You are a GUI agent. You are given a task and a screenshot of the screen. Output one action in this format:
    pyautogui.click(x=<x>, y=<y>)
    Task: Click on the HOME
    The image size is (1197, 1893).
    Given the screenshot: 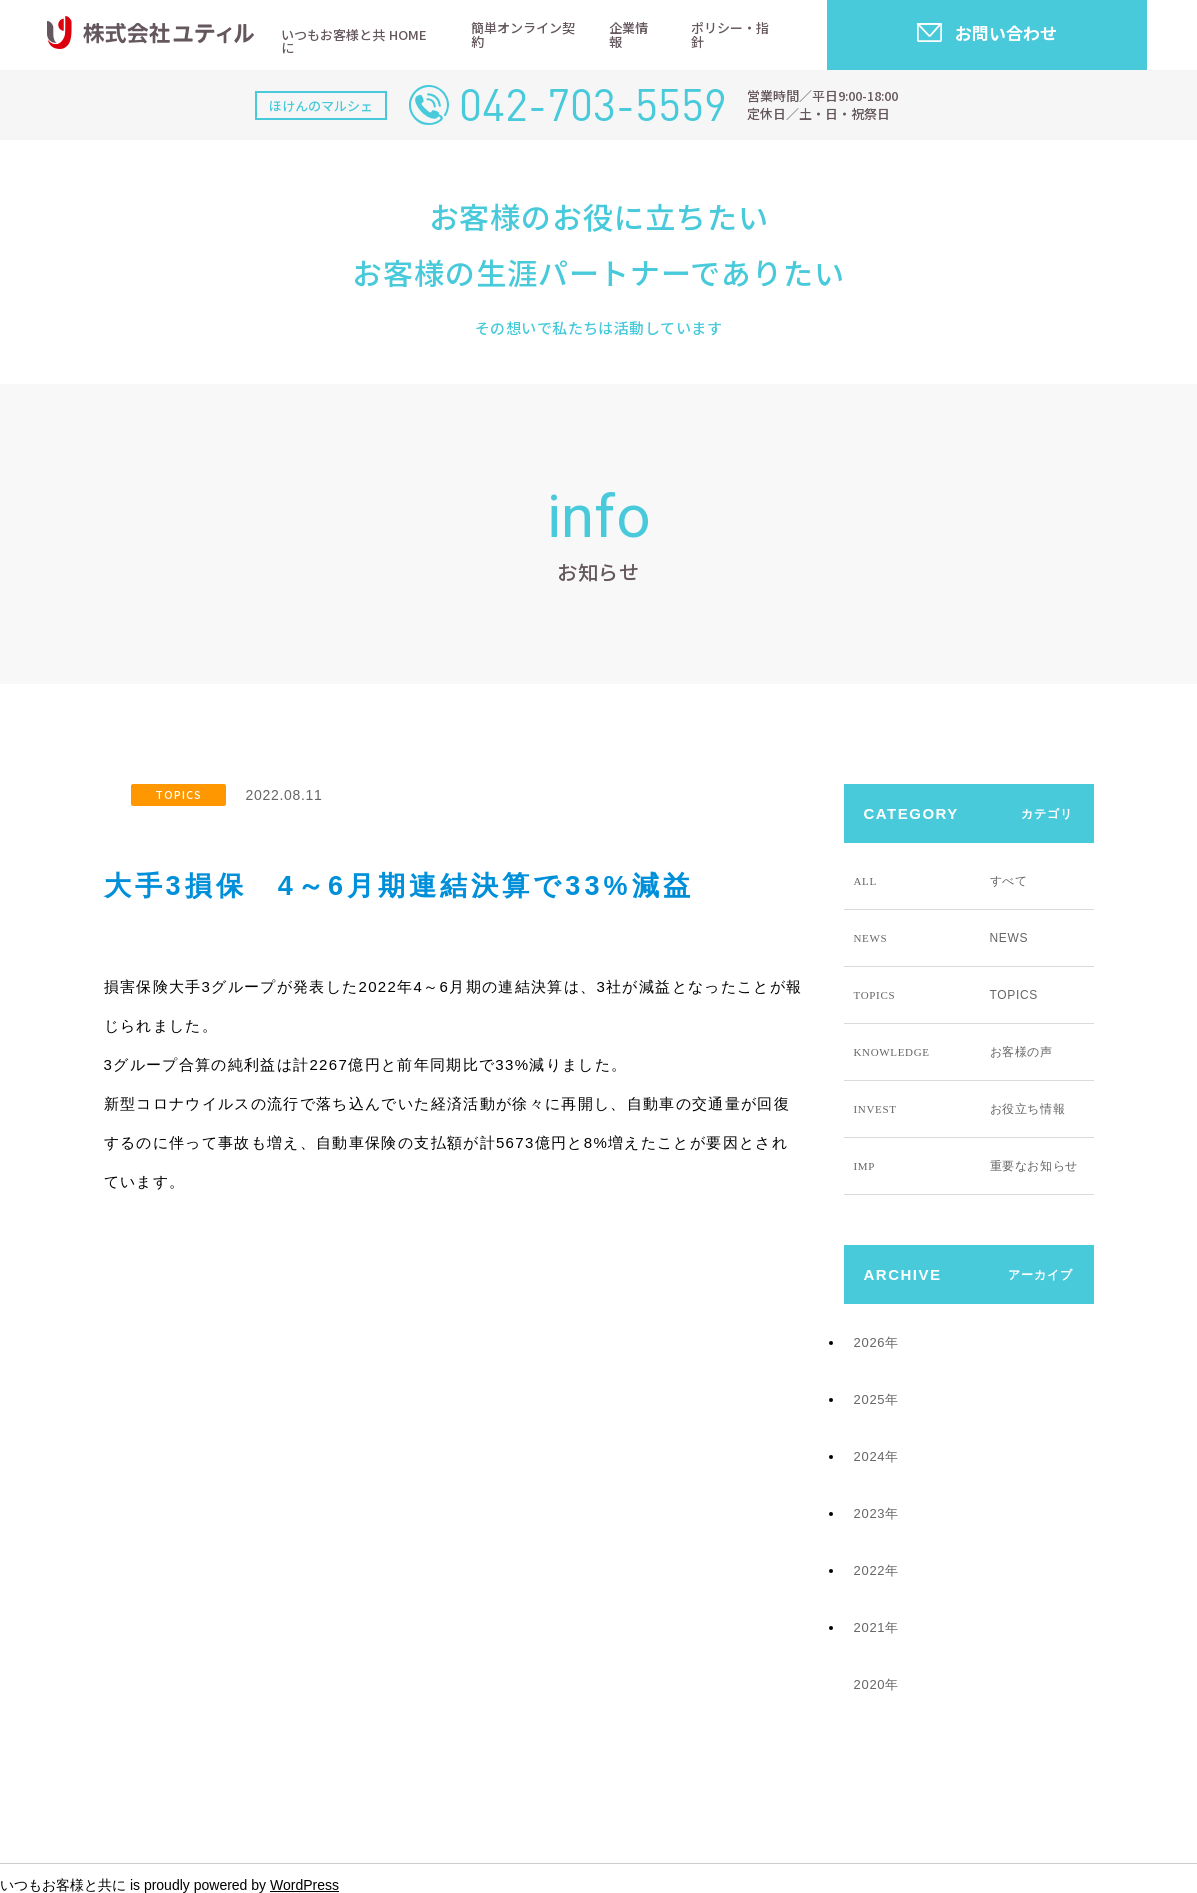 What is the action you would take?
    pyautogui.click(x=408, y=34)
    